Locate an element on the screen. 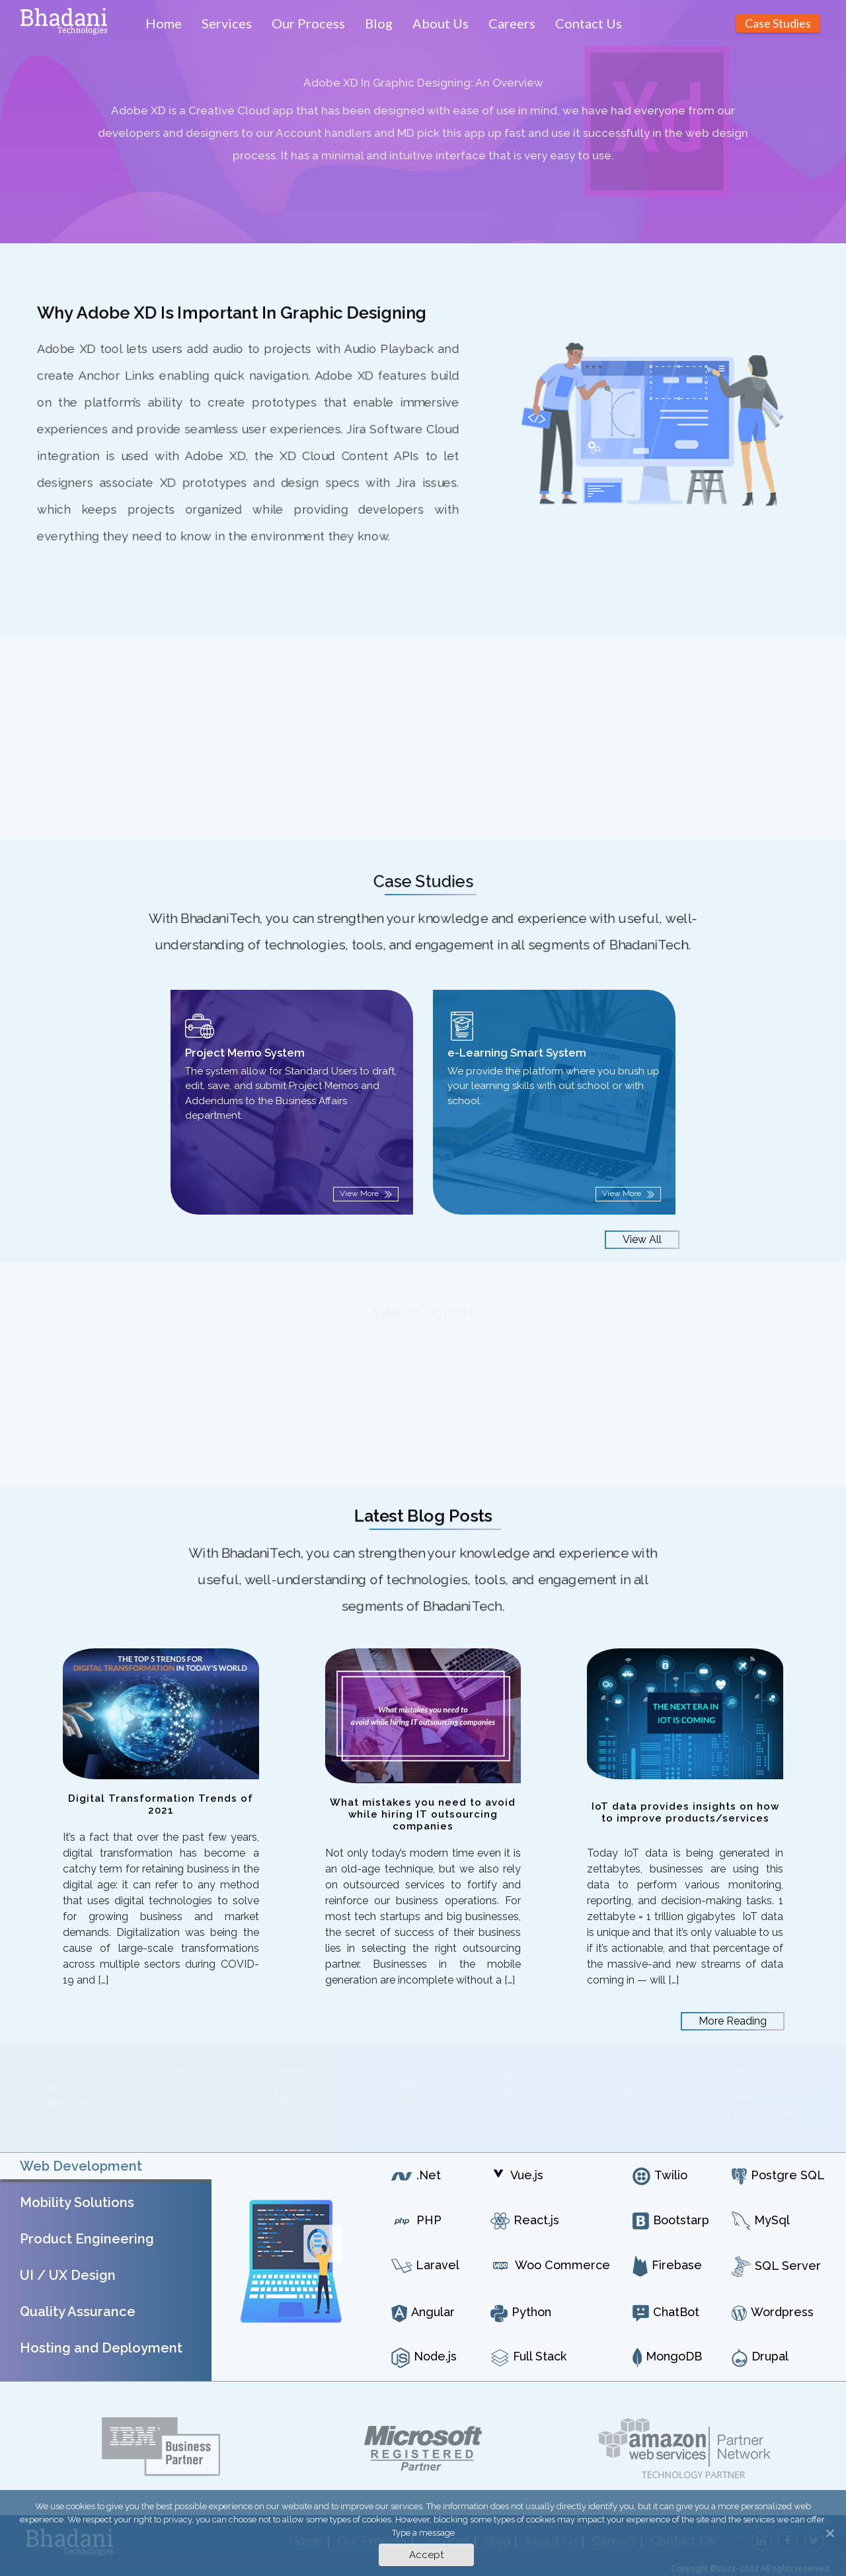  Full Stack is located at coordinates (528, 2356).